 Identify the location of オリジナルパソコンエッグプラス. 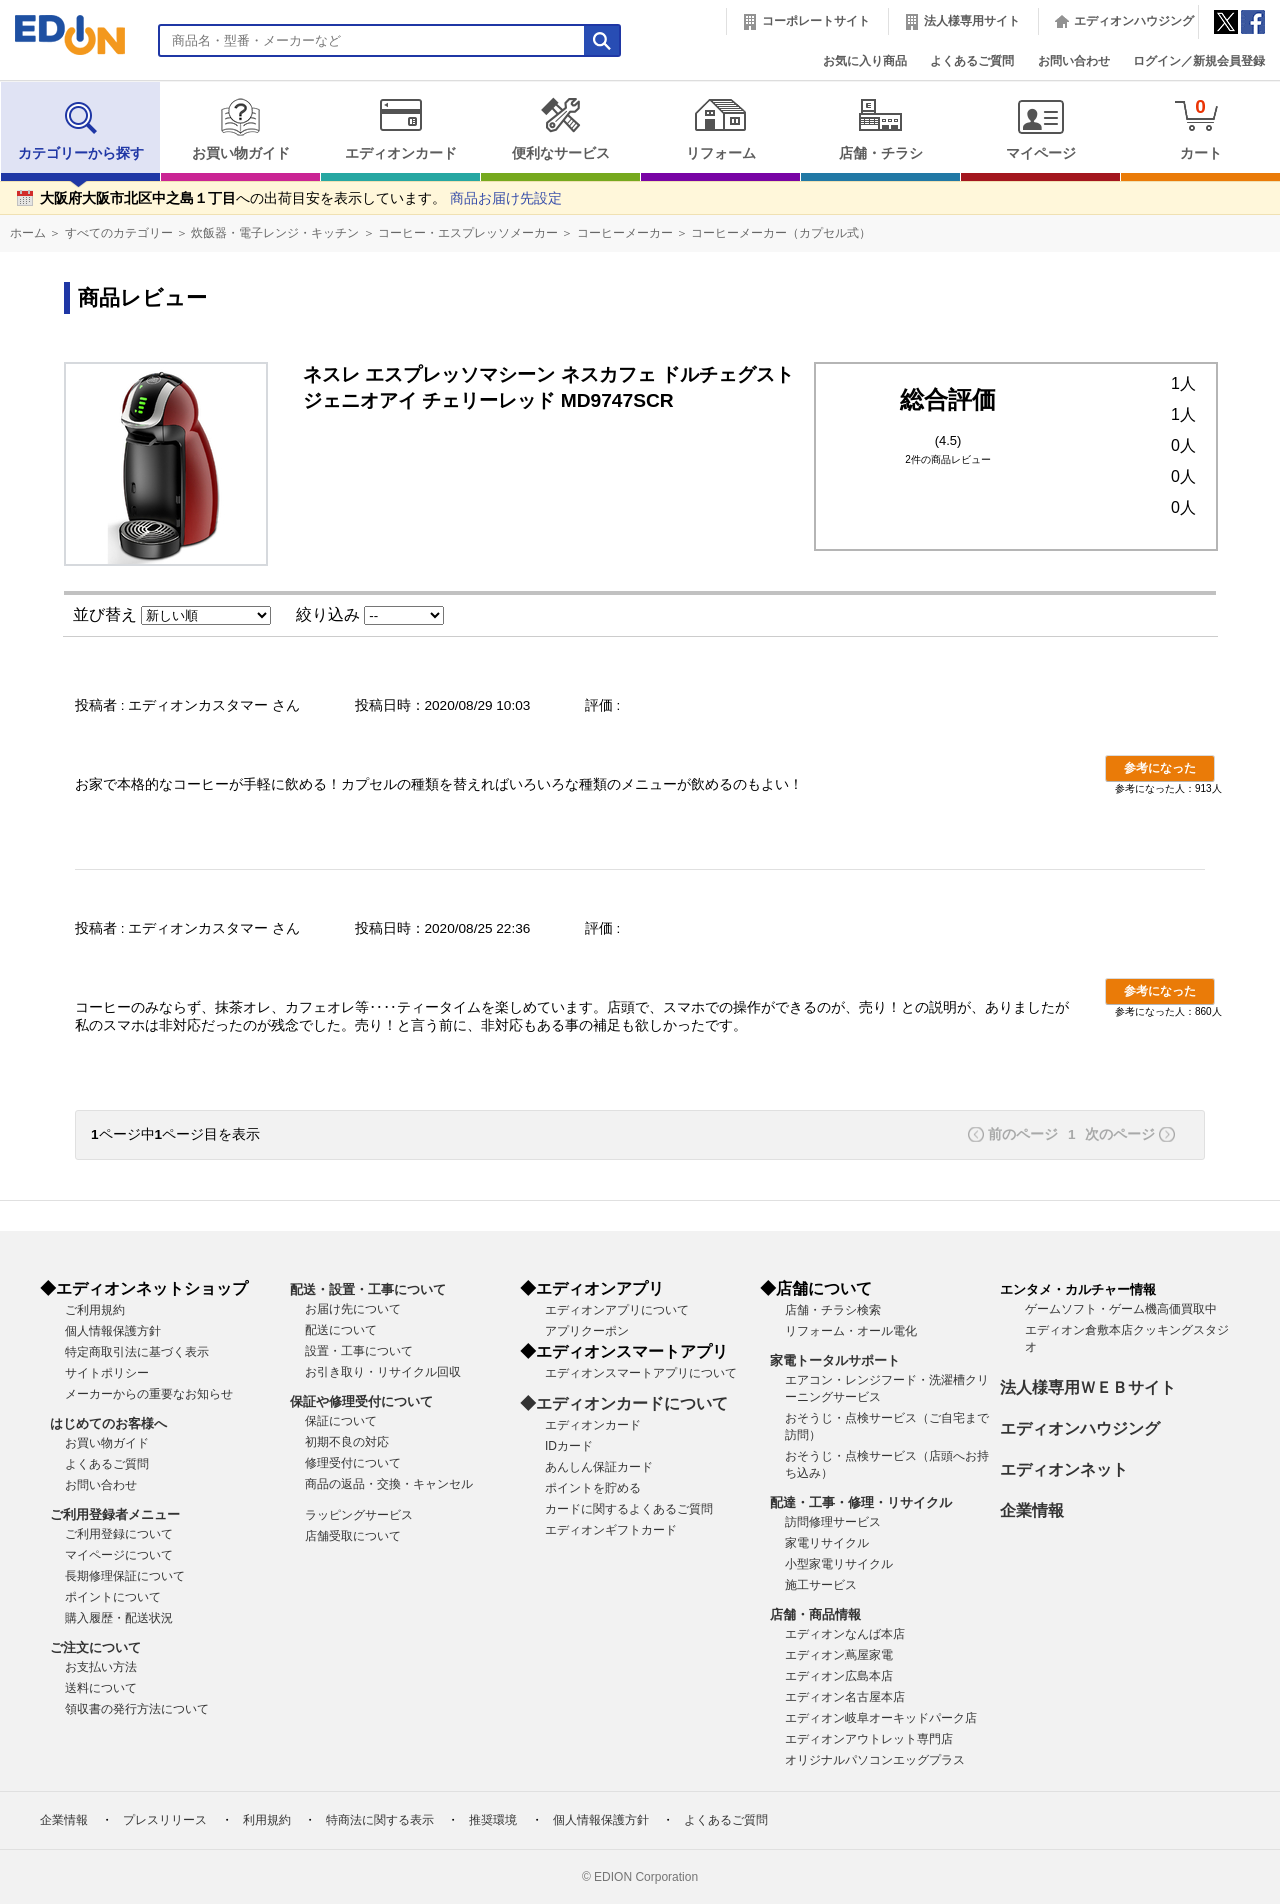
(875, 1760).